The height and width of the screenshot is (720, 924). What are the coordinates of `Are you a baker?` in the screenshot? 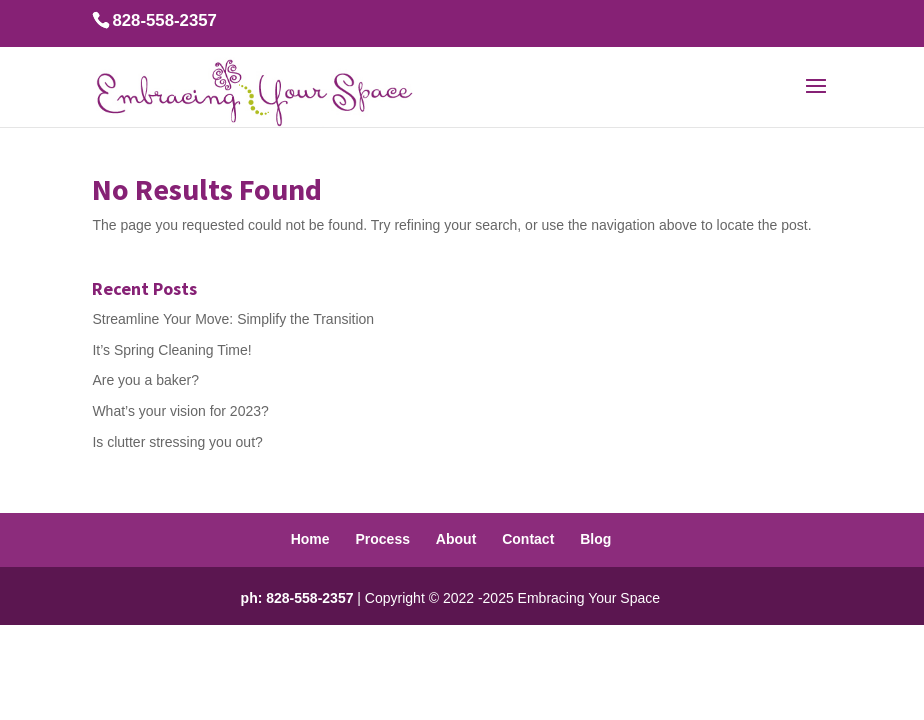 It's located at (145, 380).